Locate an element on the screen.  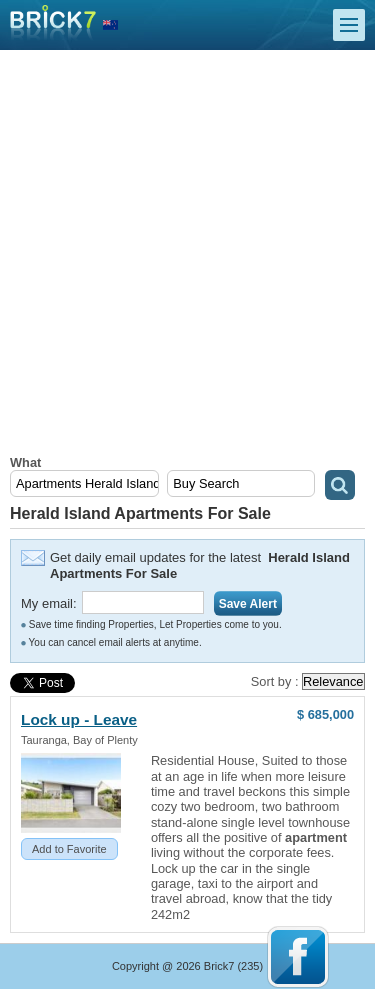
What is located at coordinates (25, 462).